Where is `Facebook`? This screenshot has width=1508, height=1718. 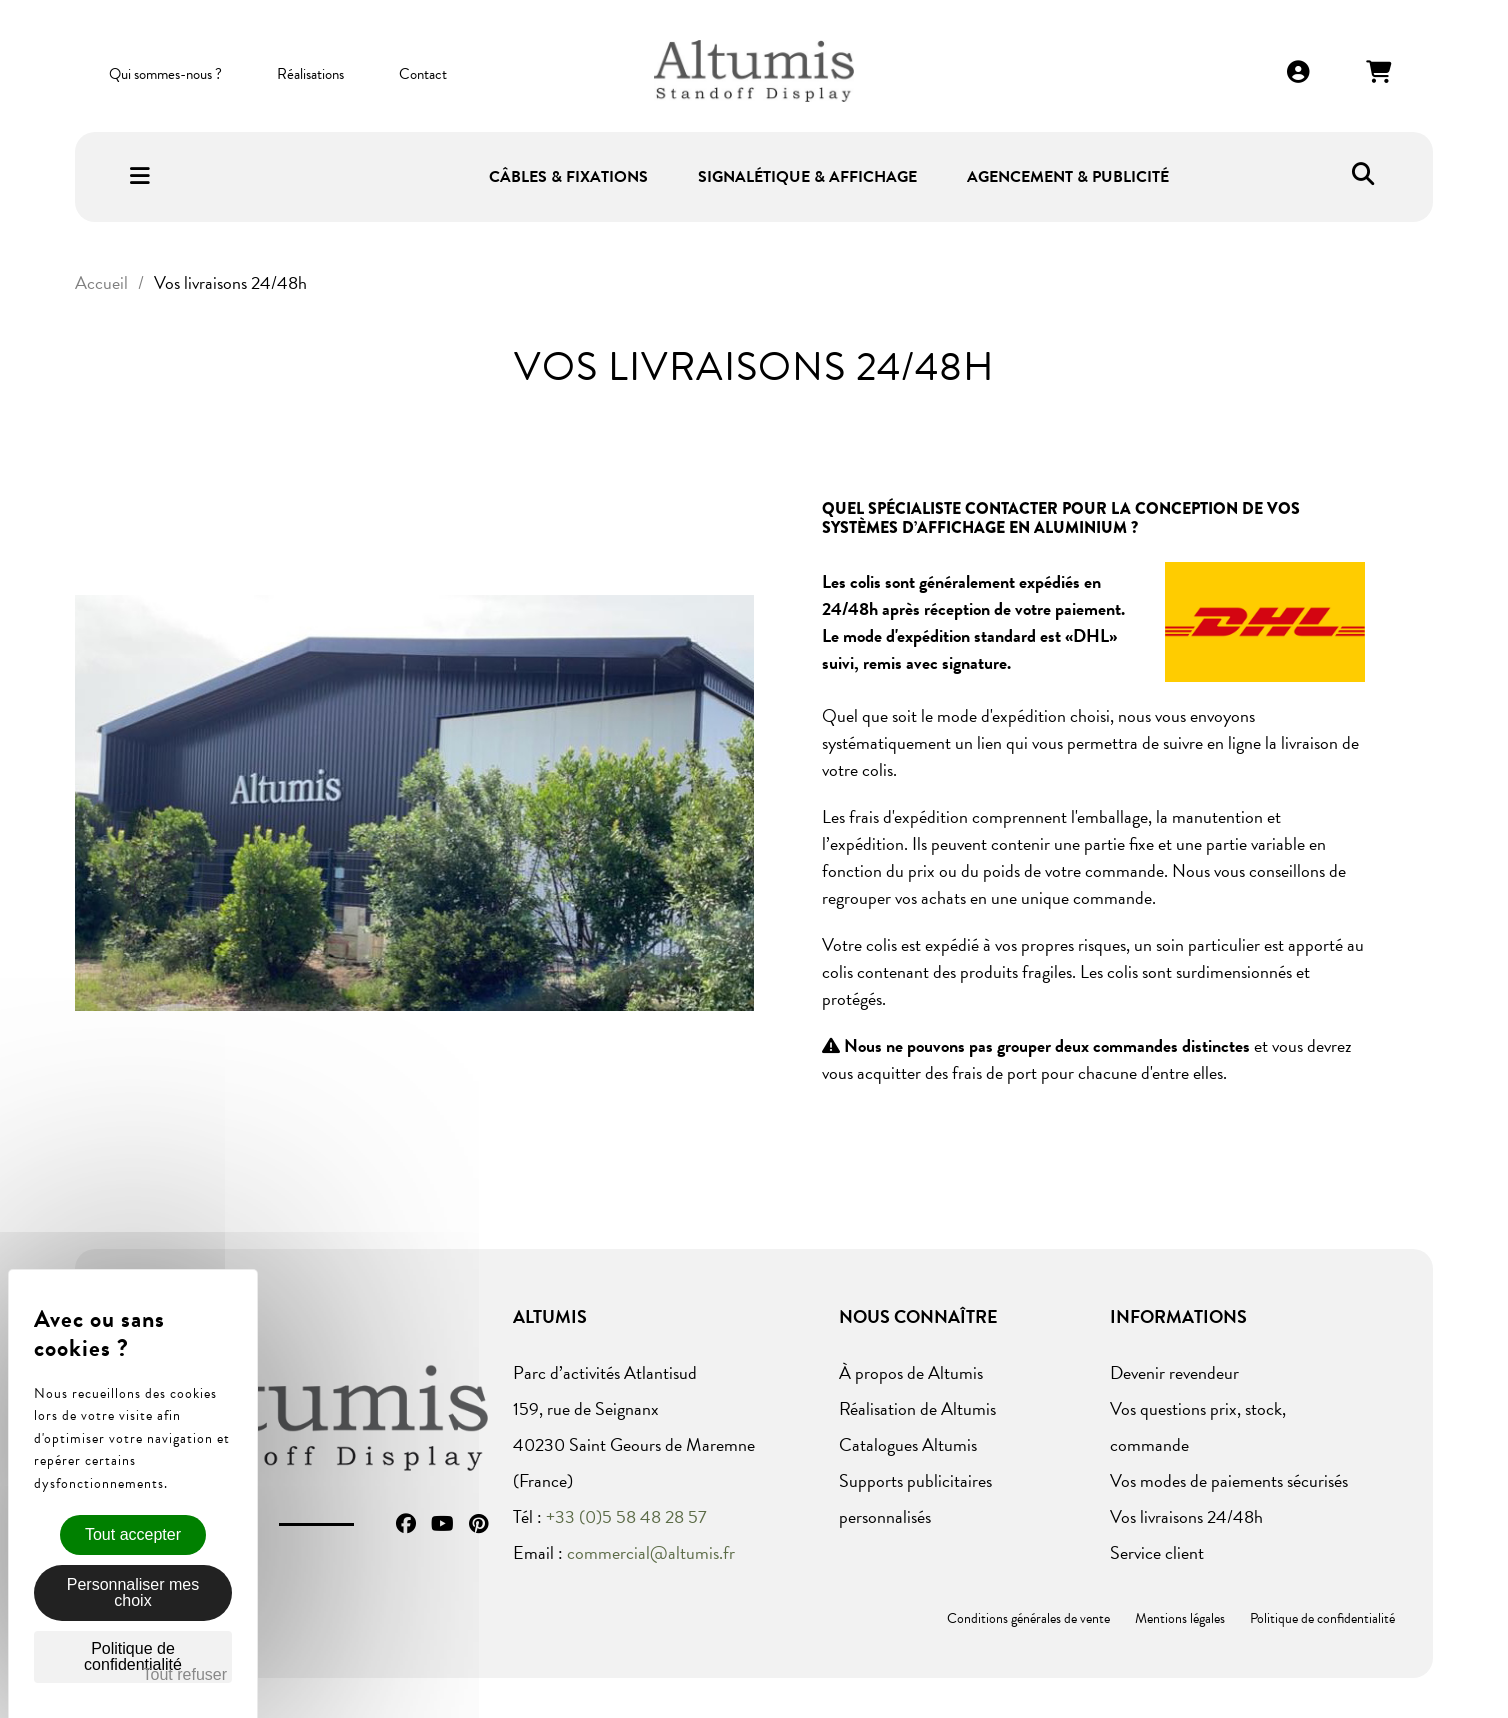 Facebook is located at coordinates (406, 1524).